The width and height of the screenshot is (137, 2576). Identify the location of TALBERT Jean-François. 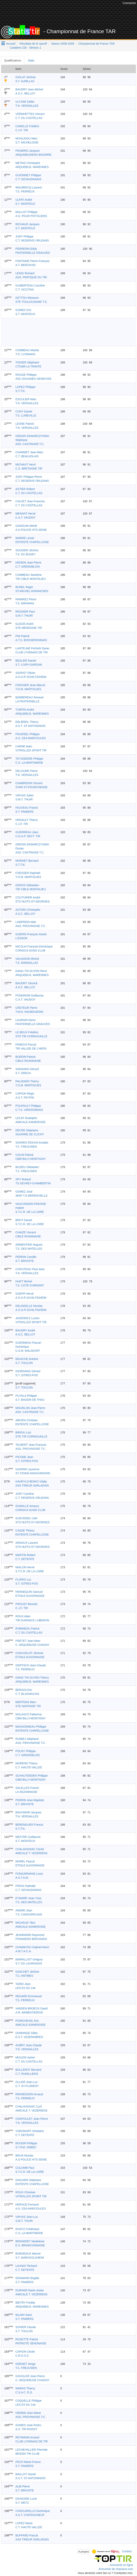
(30, 1444).